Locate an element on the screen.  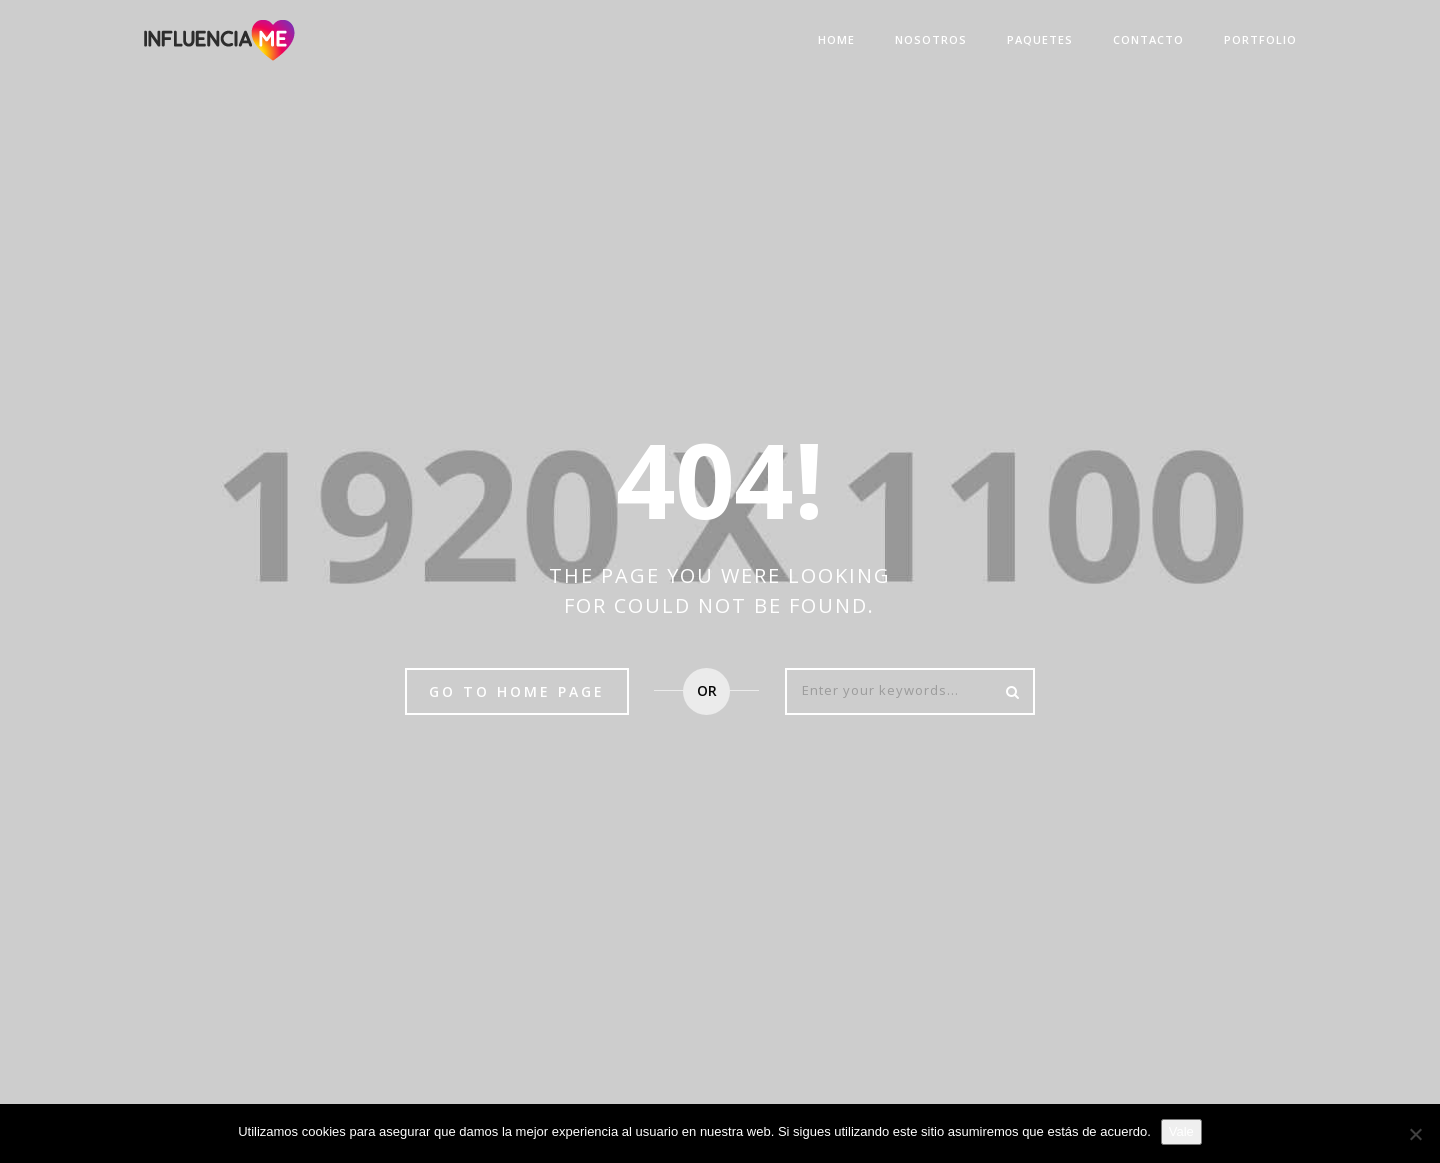
Home is located at coordinates (836, 39).